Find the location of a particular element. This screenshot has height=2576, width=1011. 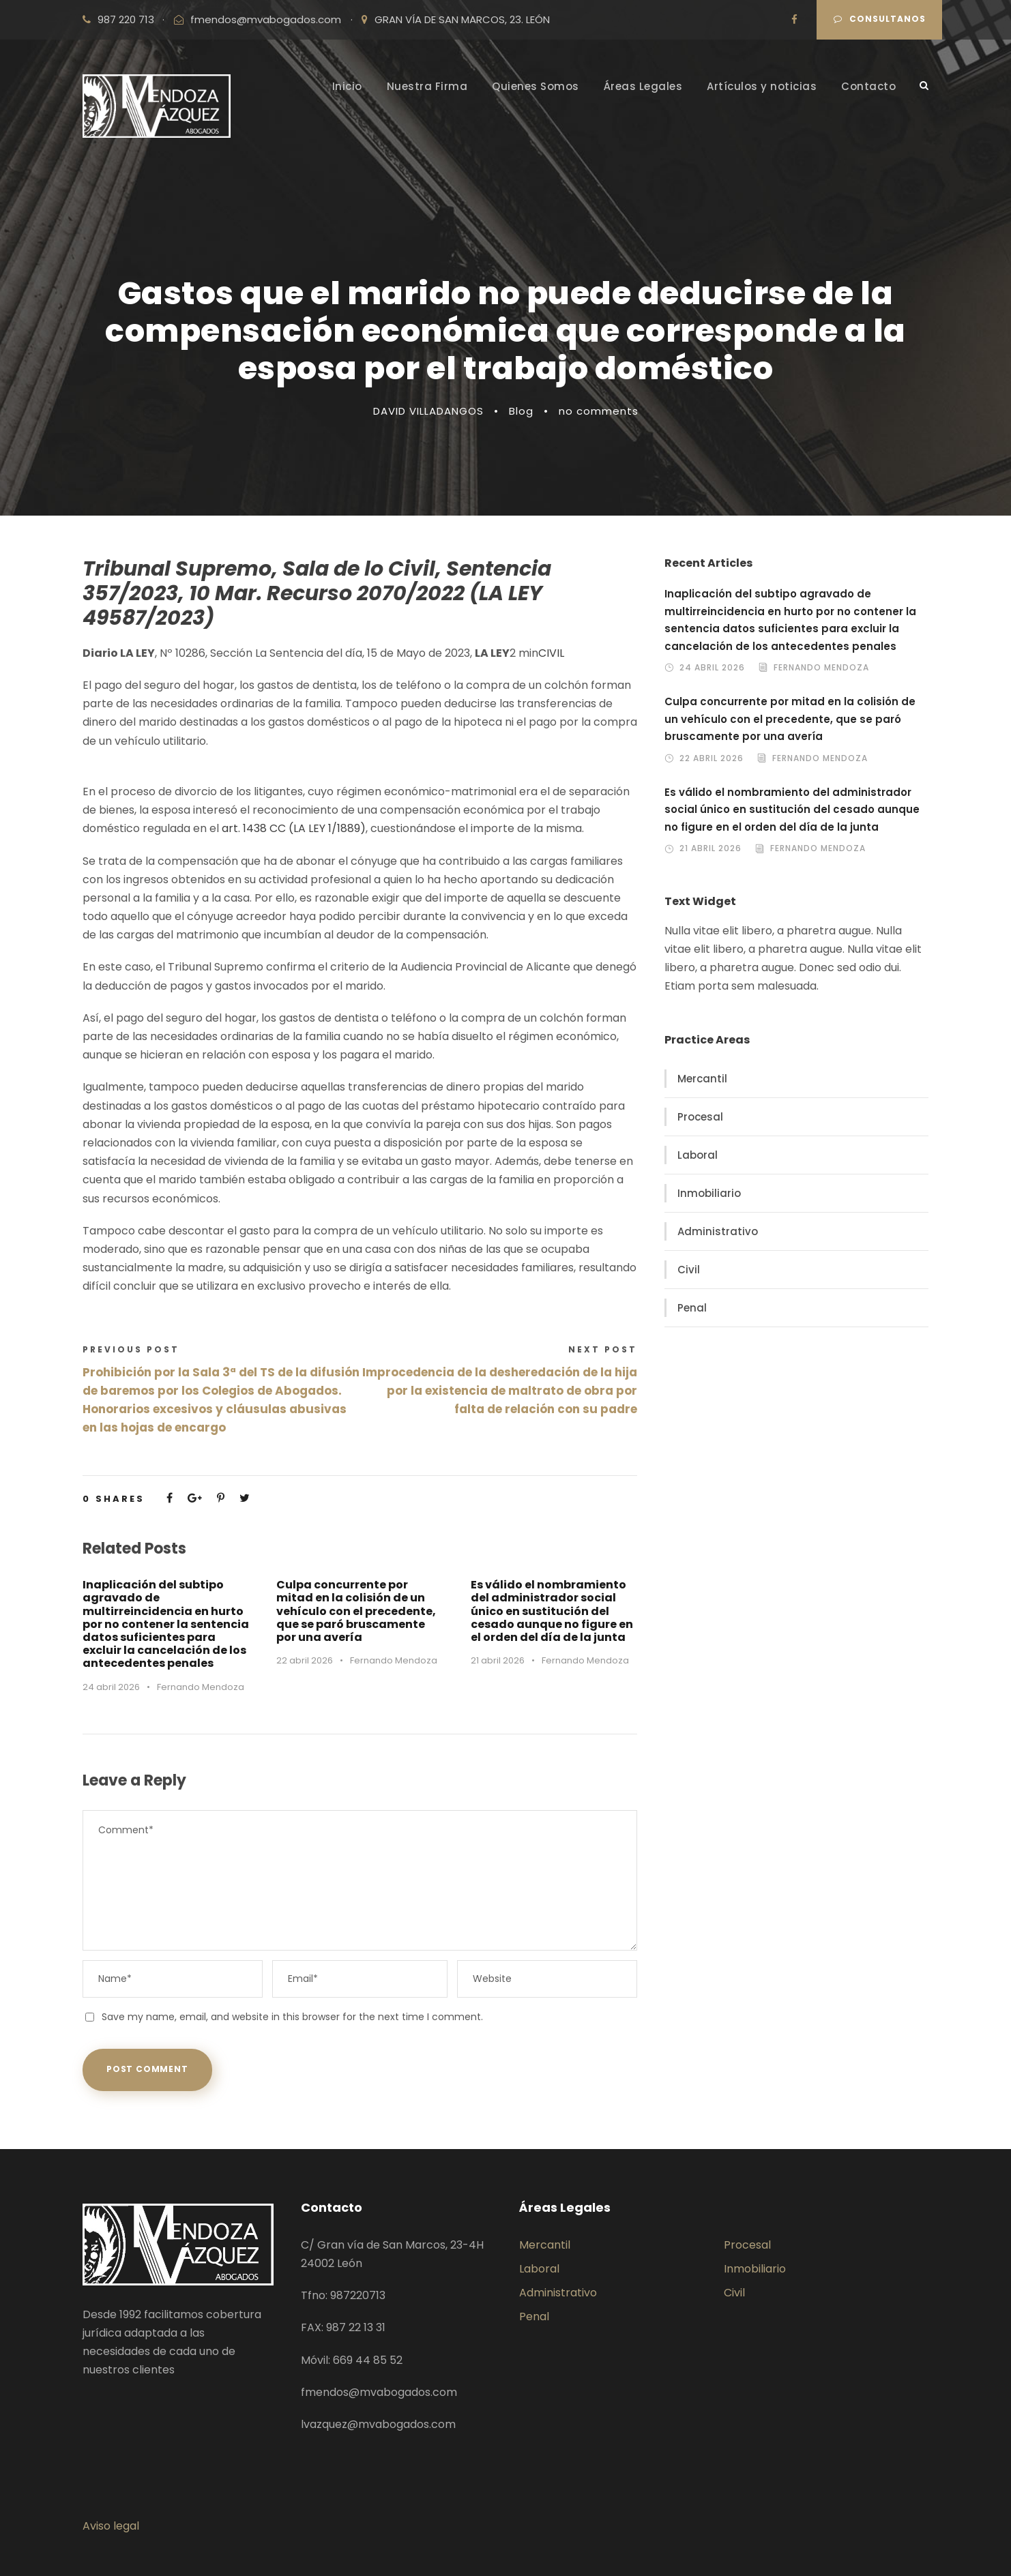

24 abril 2026 is located at coordinates (111, 1687).